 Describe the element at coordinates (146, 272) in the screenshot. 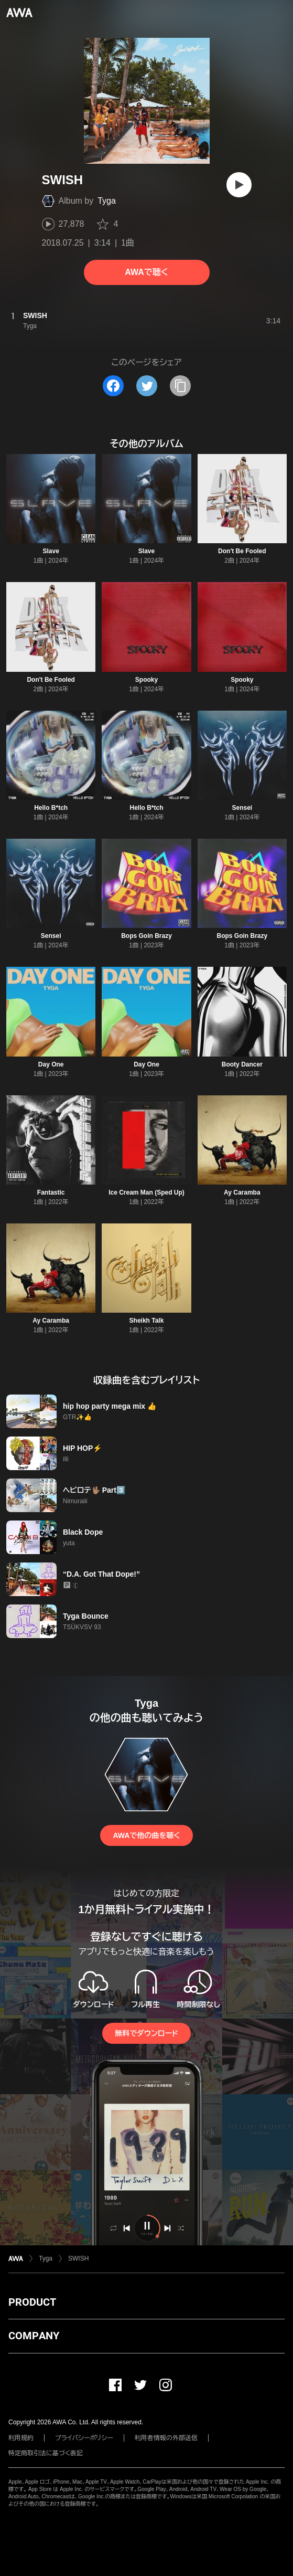

I see `AWAで聴く` at that location.